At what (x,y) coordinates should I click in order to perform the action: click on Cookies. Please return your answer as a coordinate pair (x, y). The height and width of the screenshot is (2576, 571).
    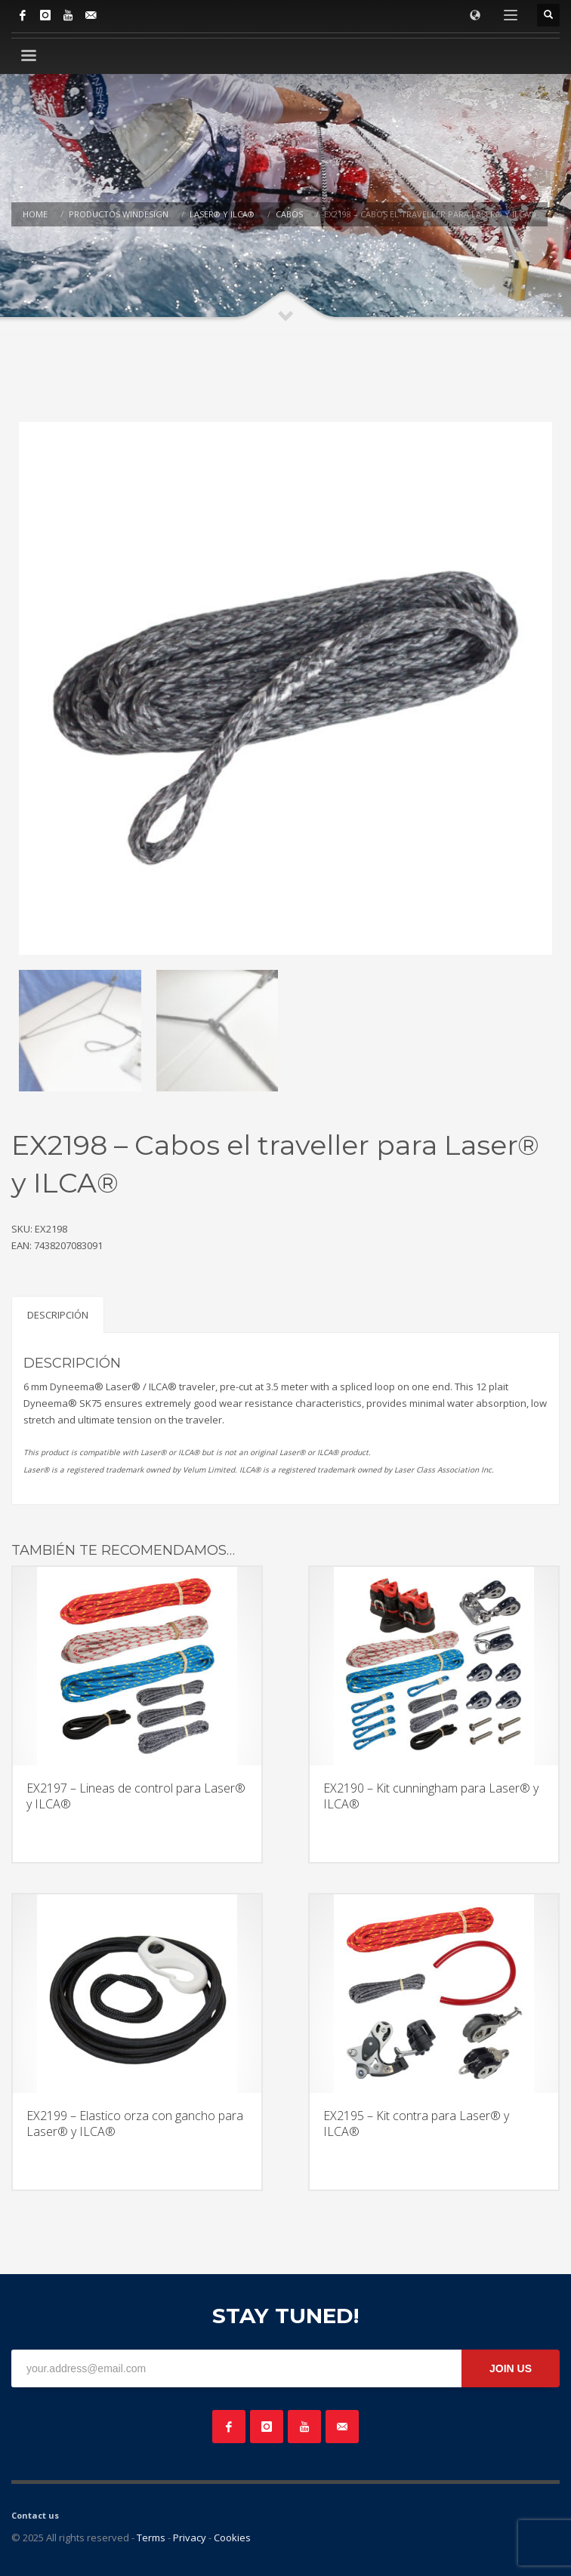
    Looking at the image, I should click on (232, 2537).